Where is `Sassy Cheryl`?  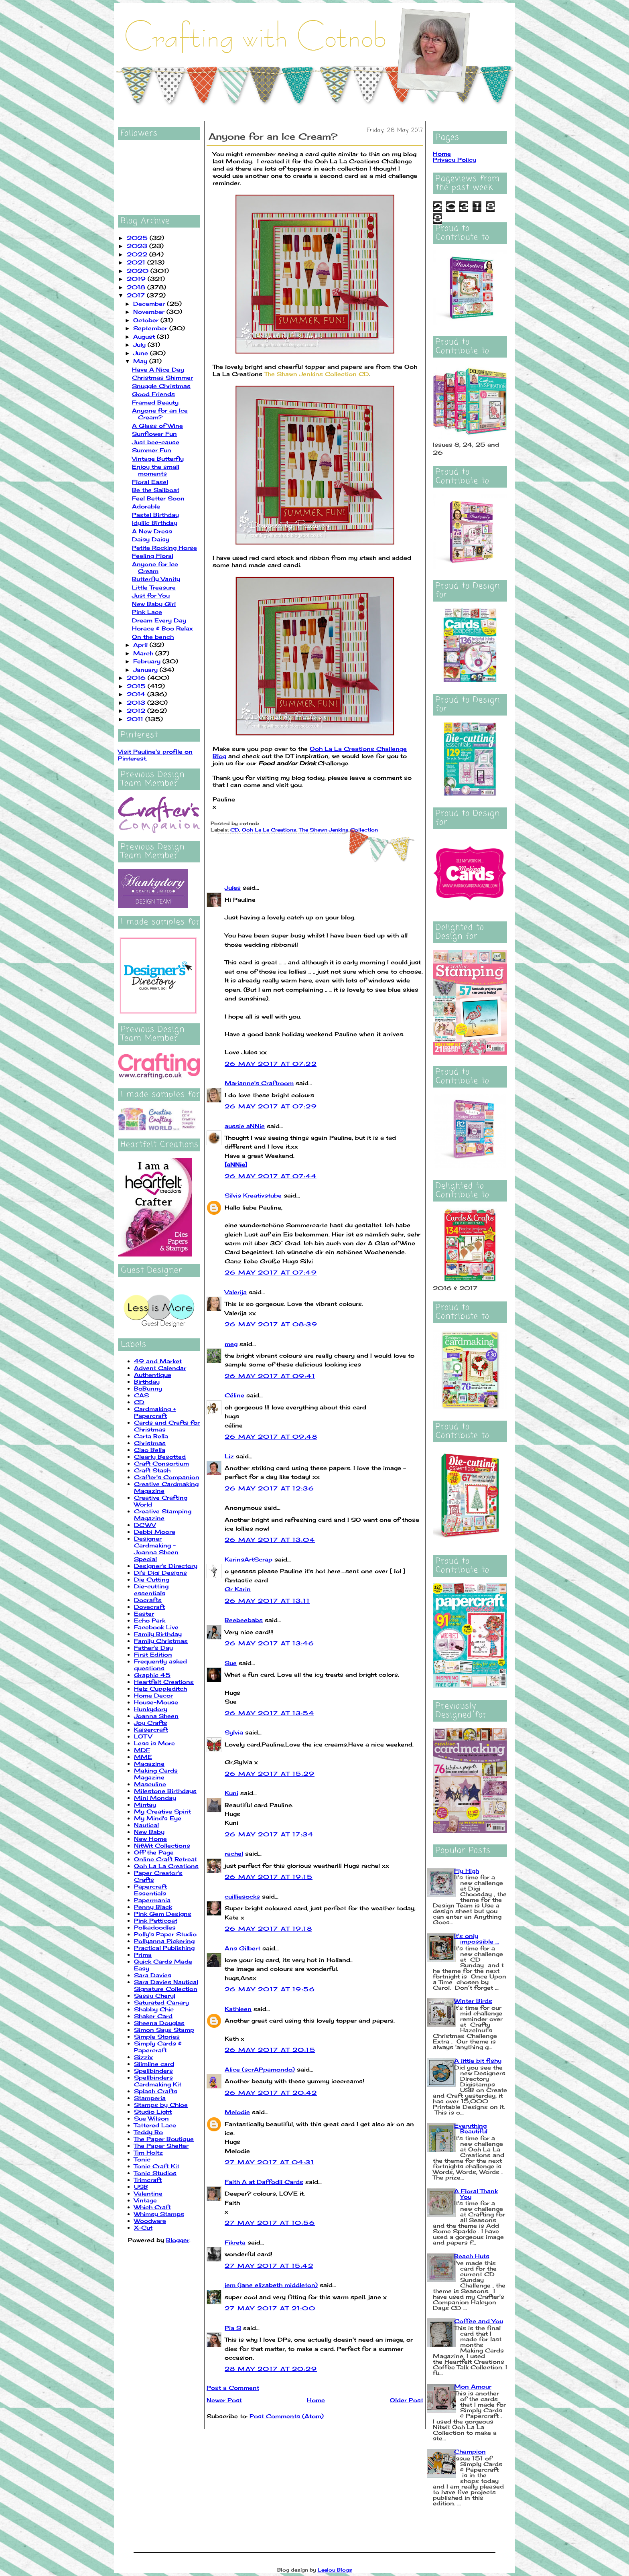 Sassy Cheryl is located at coordinates (154, 1995).